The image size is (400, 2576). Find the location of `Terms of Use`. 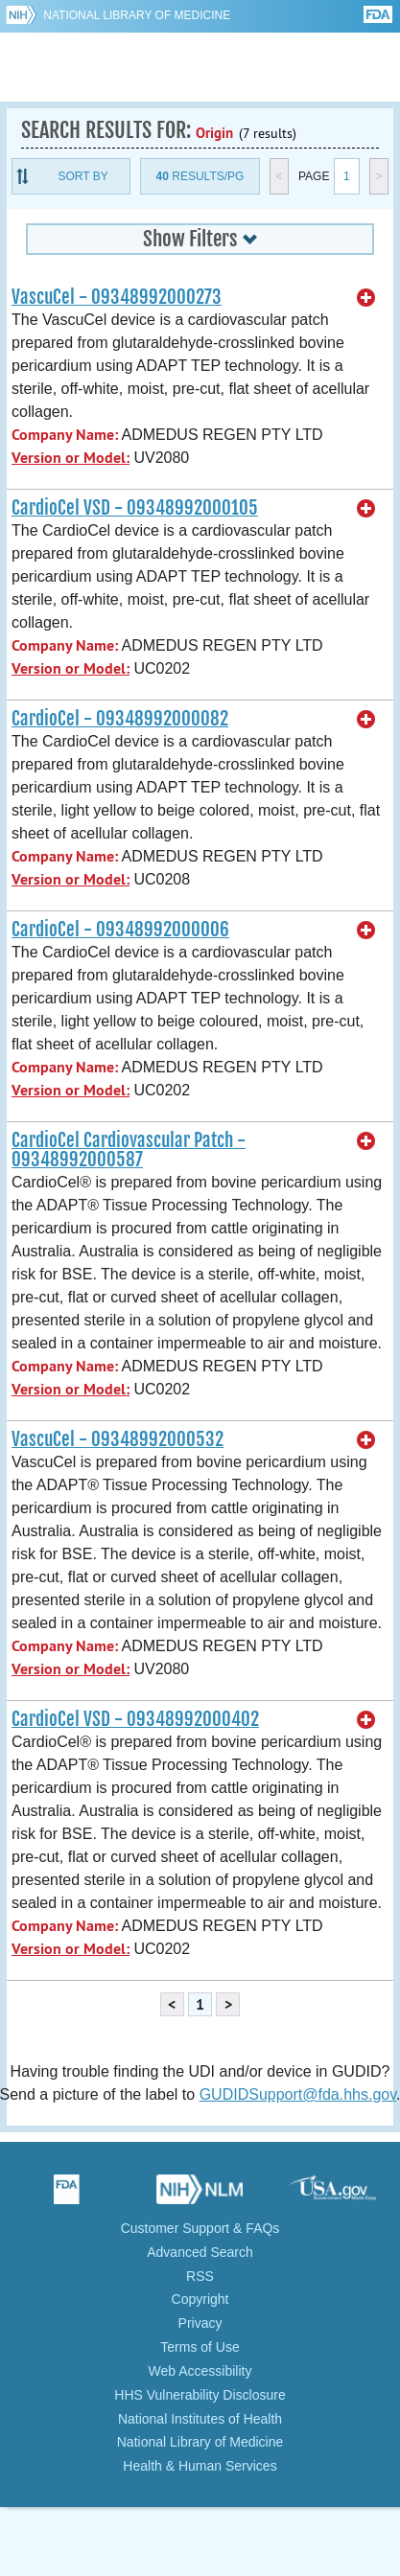

Terms of Use is located at coordinates (199, 2347).